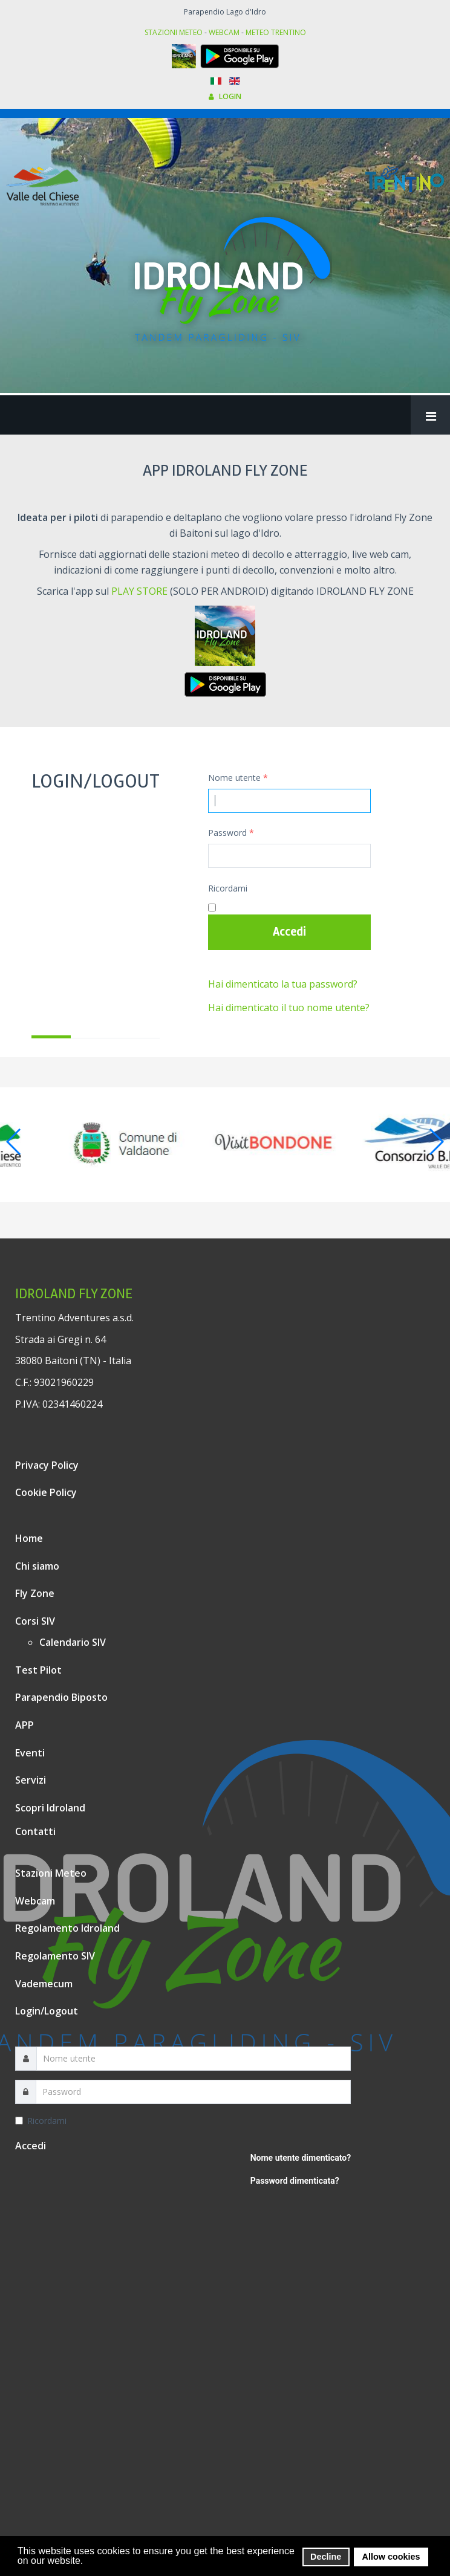  Describe the element at coordinates (276, 32) in the screenshot. I see `METEO TRENTINO` at that location.